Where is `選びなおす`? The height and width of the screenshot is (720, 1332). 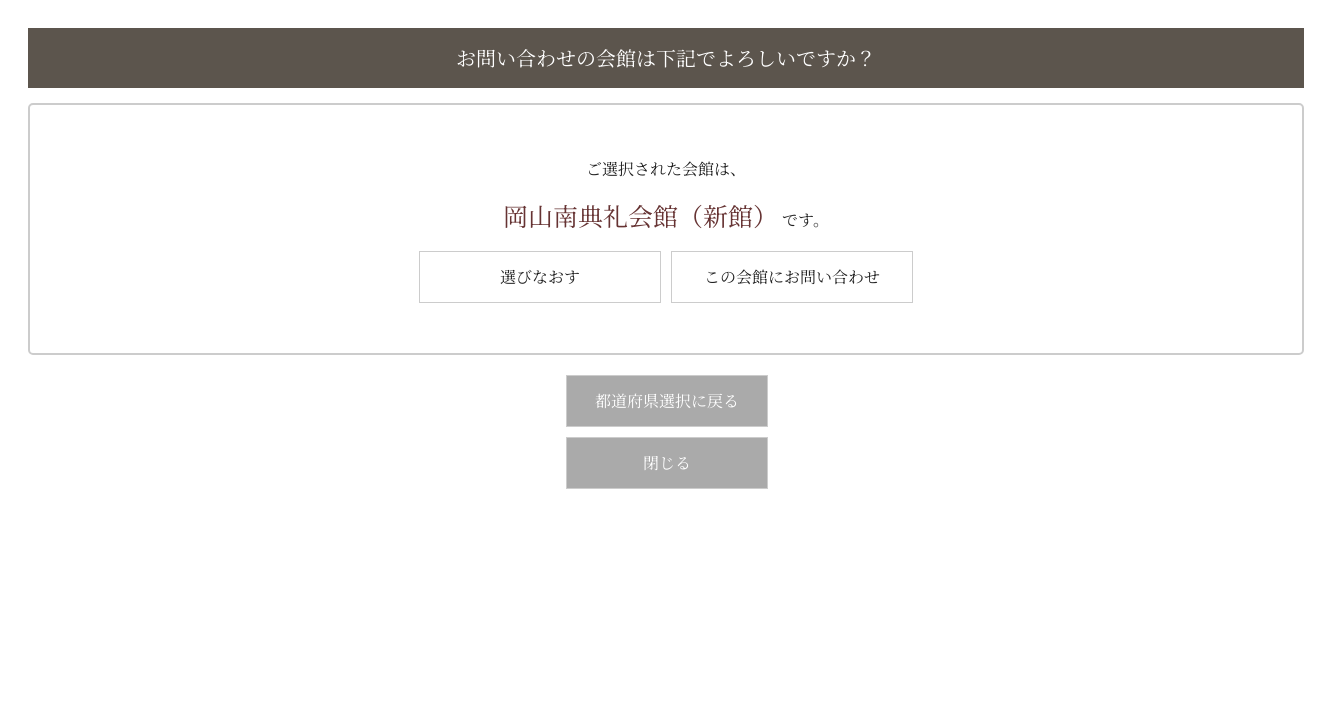
選びなおす is located at coordinates (540, 276).